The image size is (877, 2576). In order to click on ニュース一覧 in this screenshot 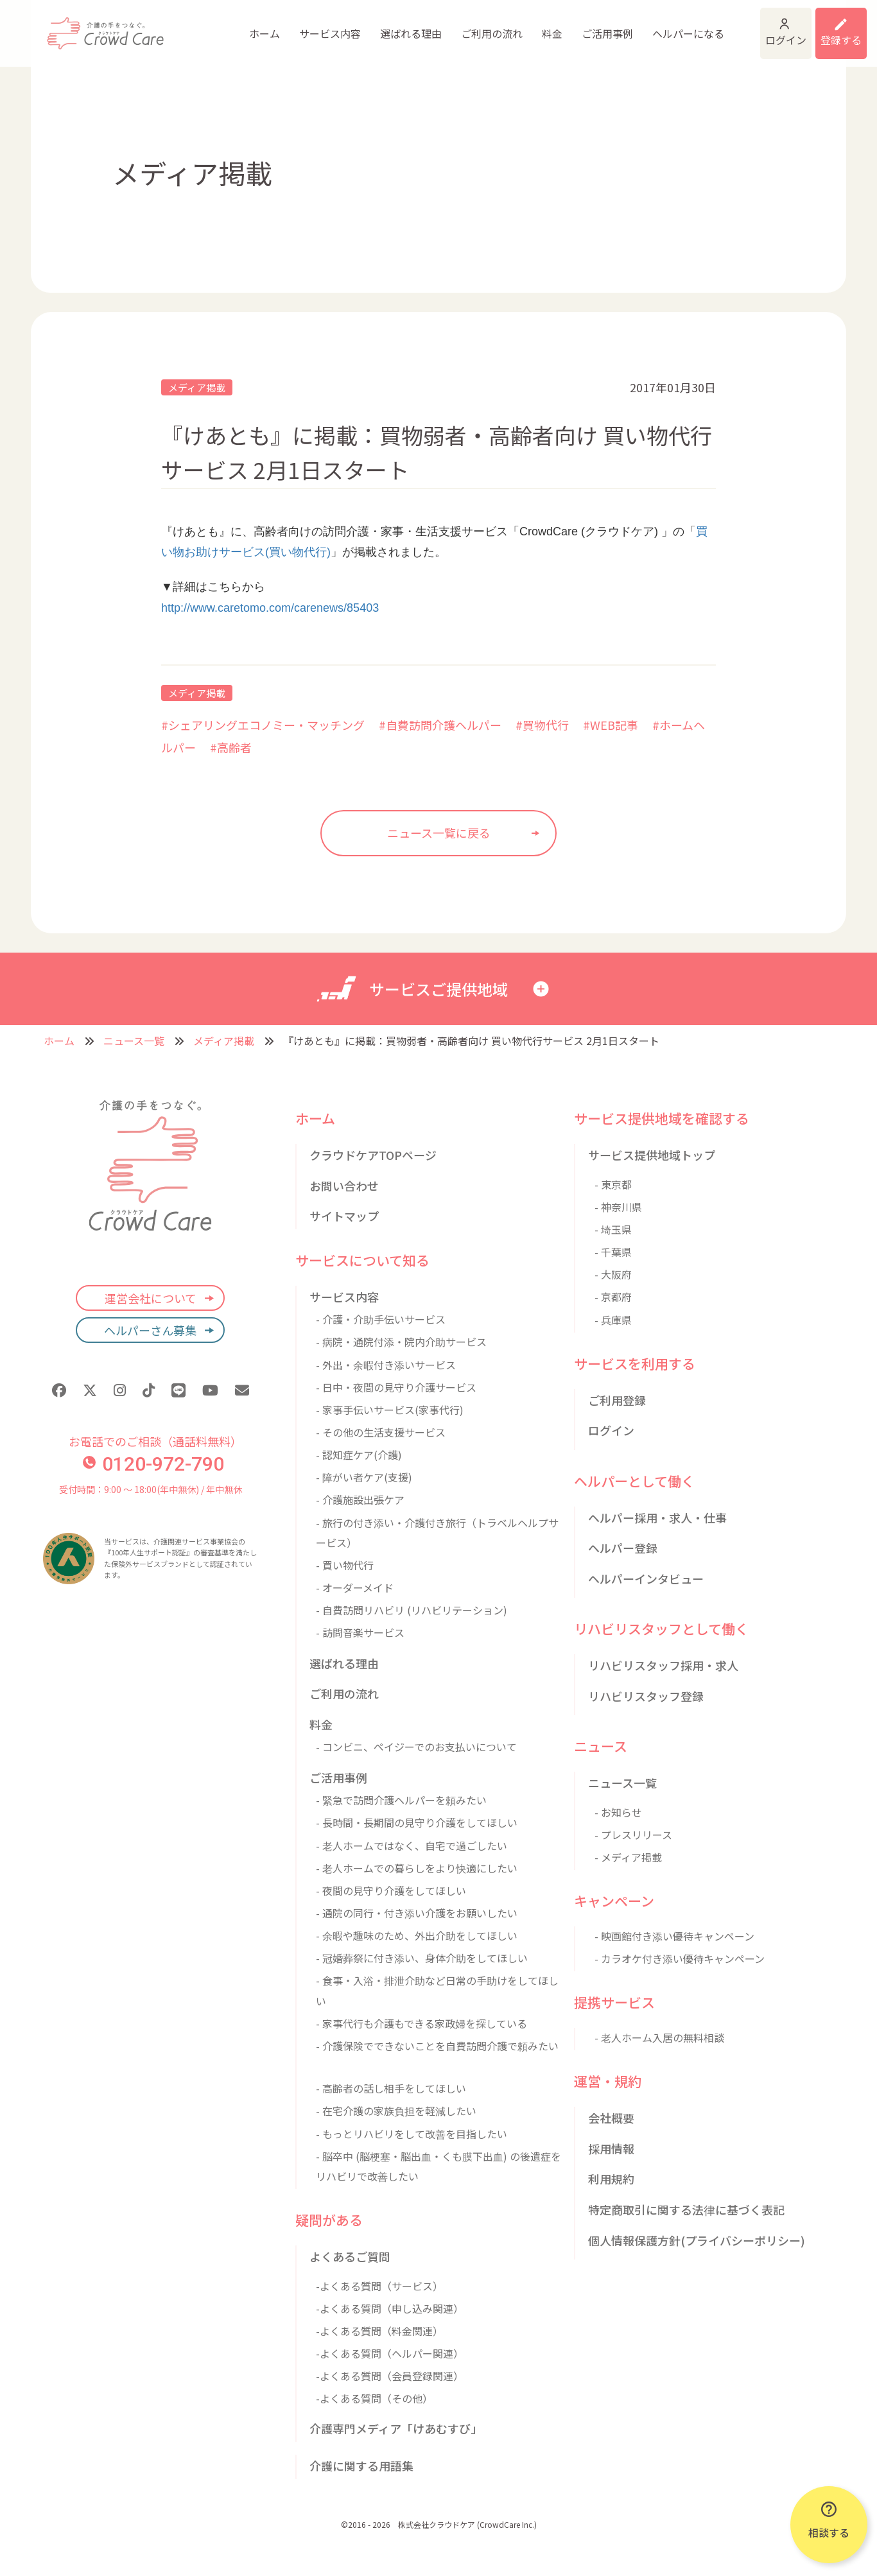, I will do `click(133, 1040)`.